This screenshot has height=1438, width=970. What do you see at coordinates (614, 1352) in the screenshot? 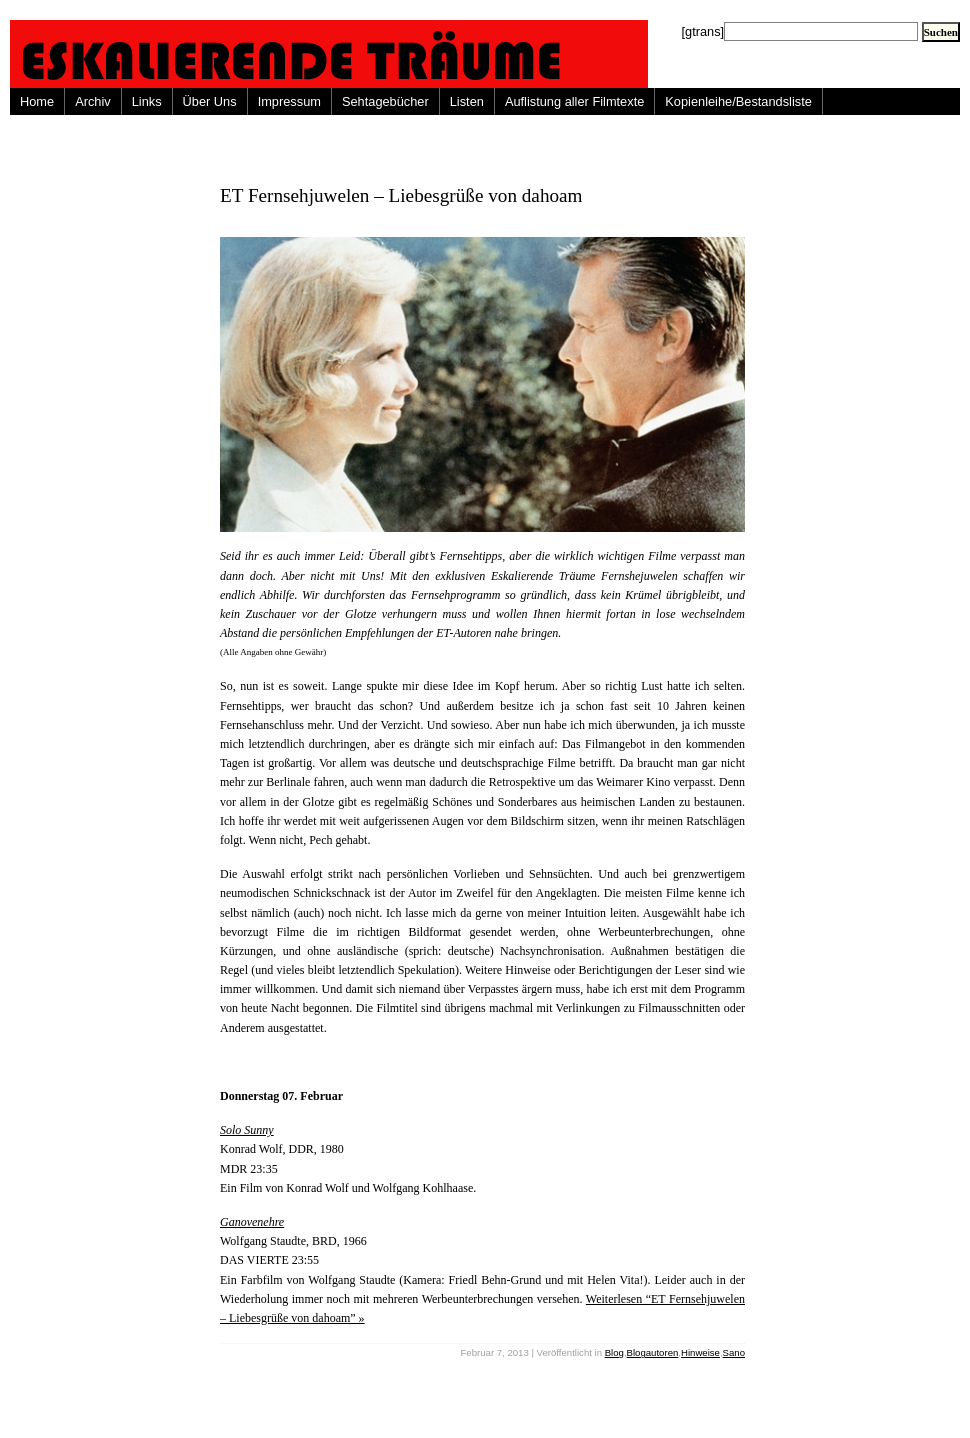
I see `Blog` at bounding box center [614, 1352].